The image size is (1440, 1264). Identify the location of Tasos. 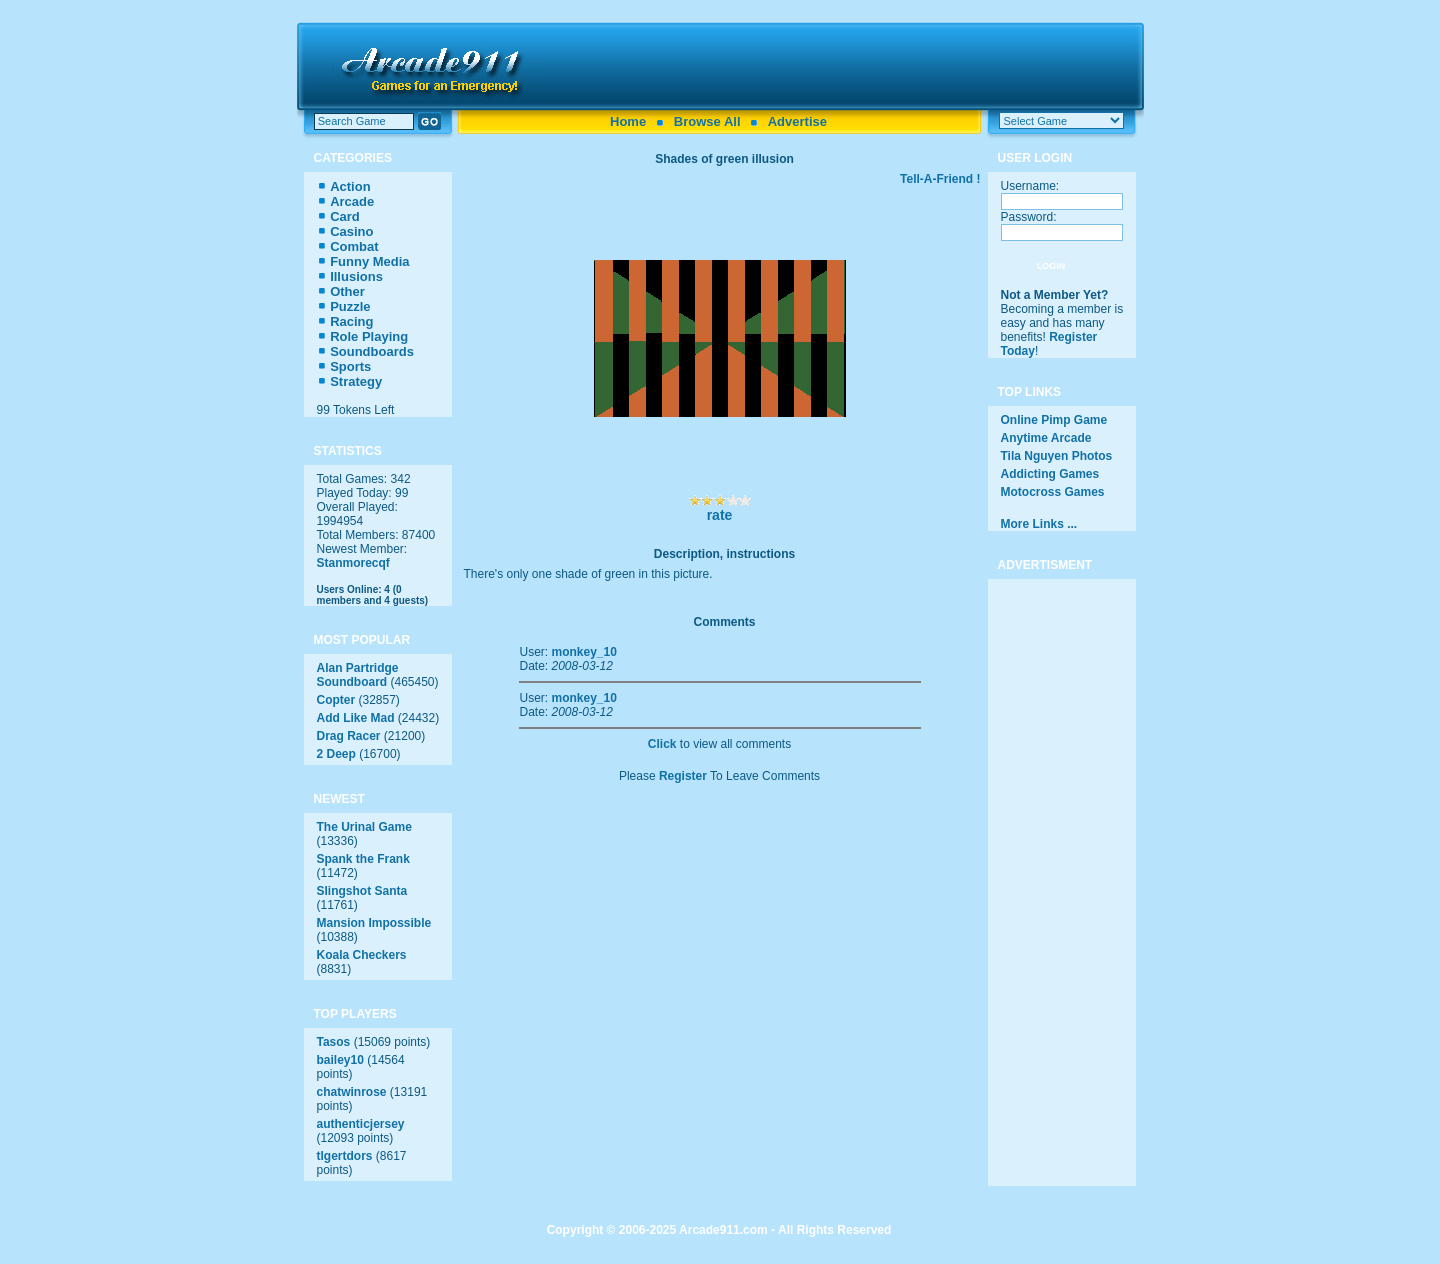
(334, 1042).